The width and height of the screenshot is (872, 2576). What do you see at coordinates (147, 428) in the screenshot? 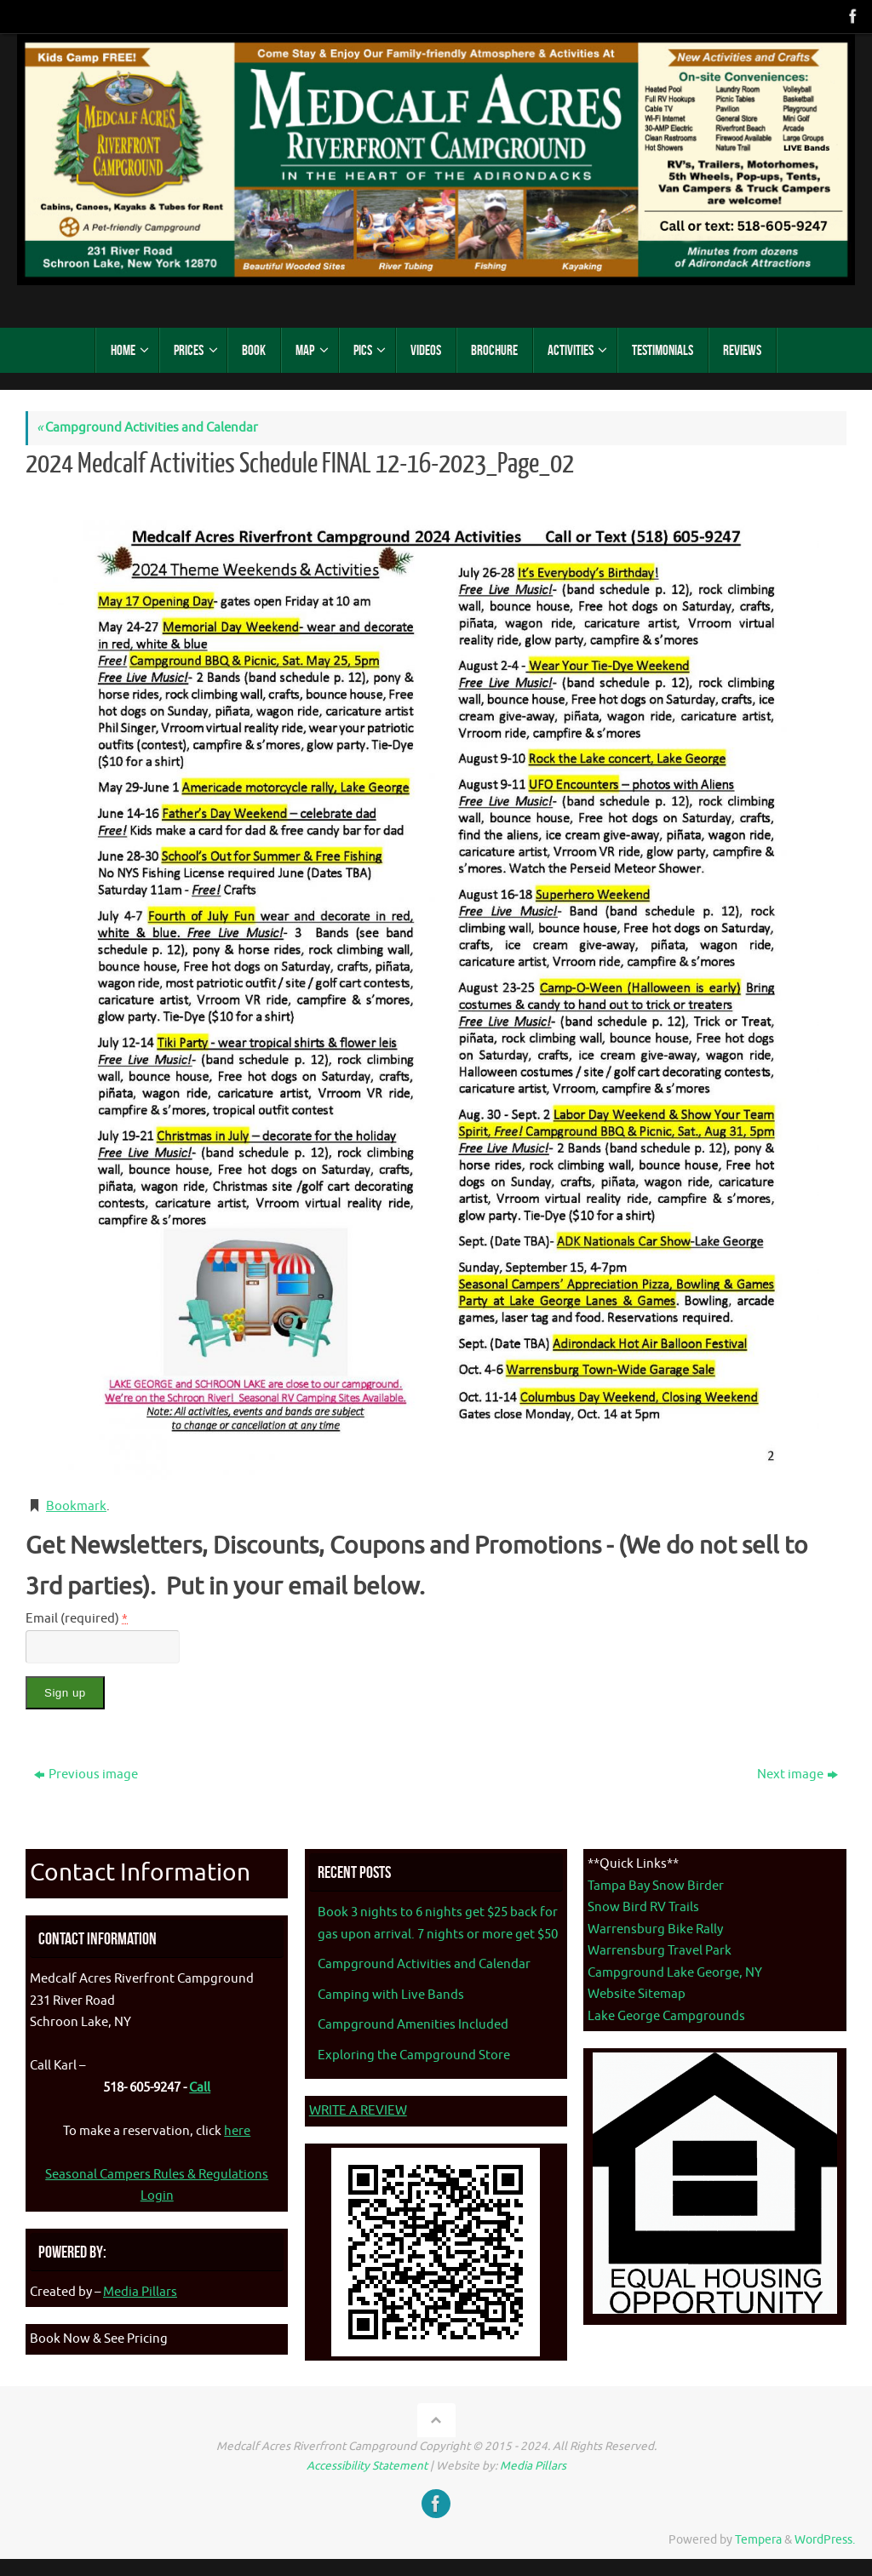
I see `Campground Activities and Calendar` at bounding box center [147, 428].